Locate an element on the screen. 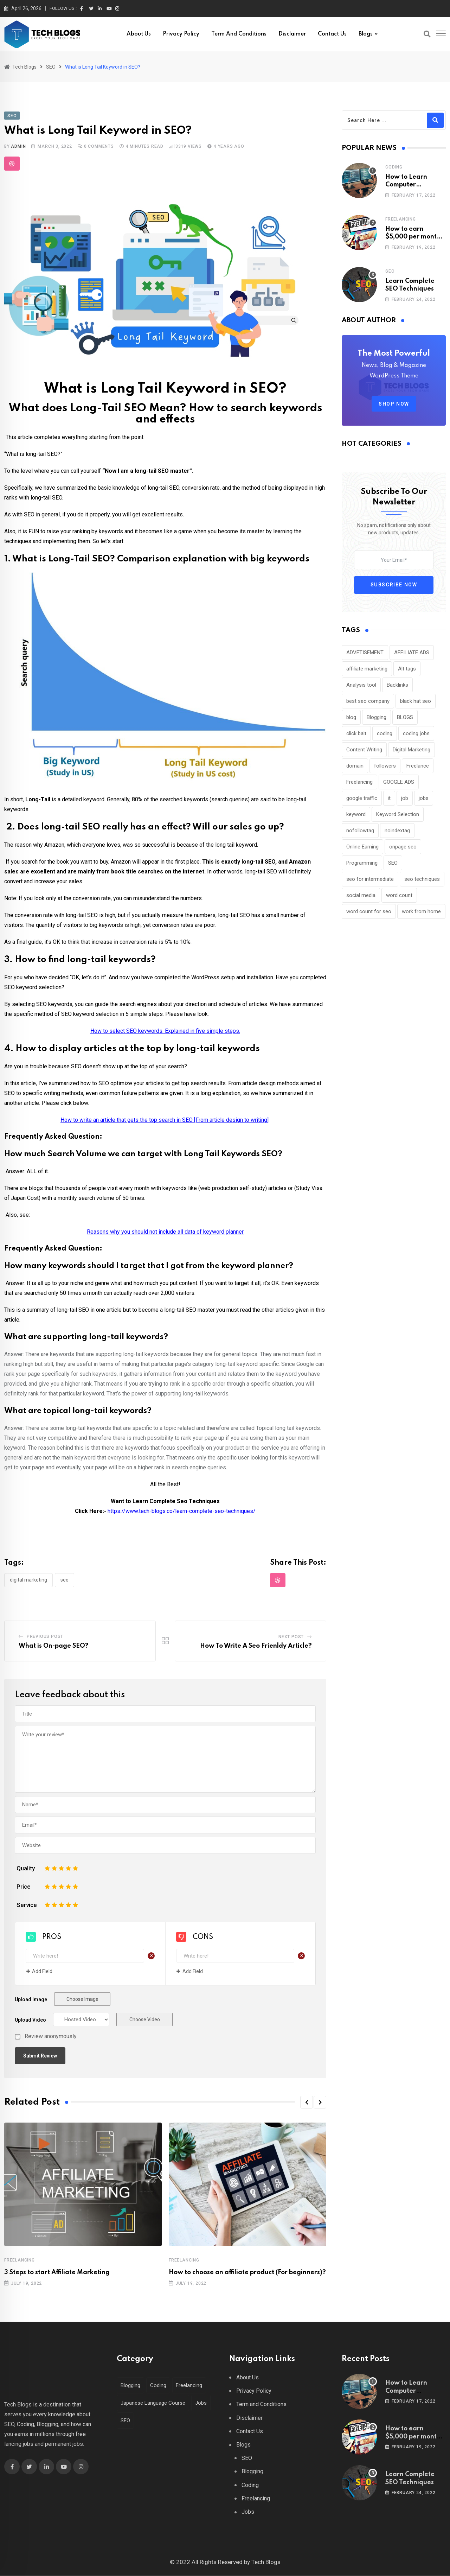 Image resolution: width=450 pixels, height=2576 pixels. Contact Us is located at coordinates (332, 34).